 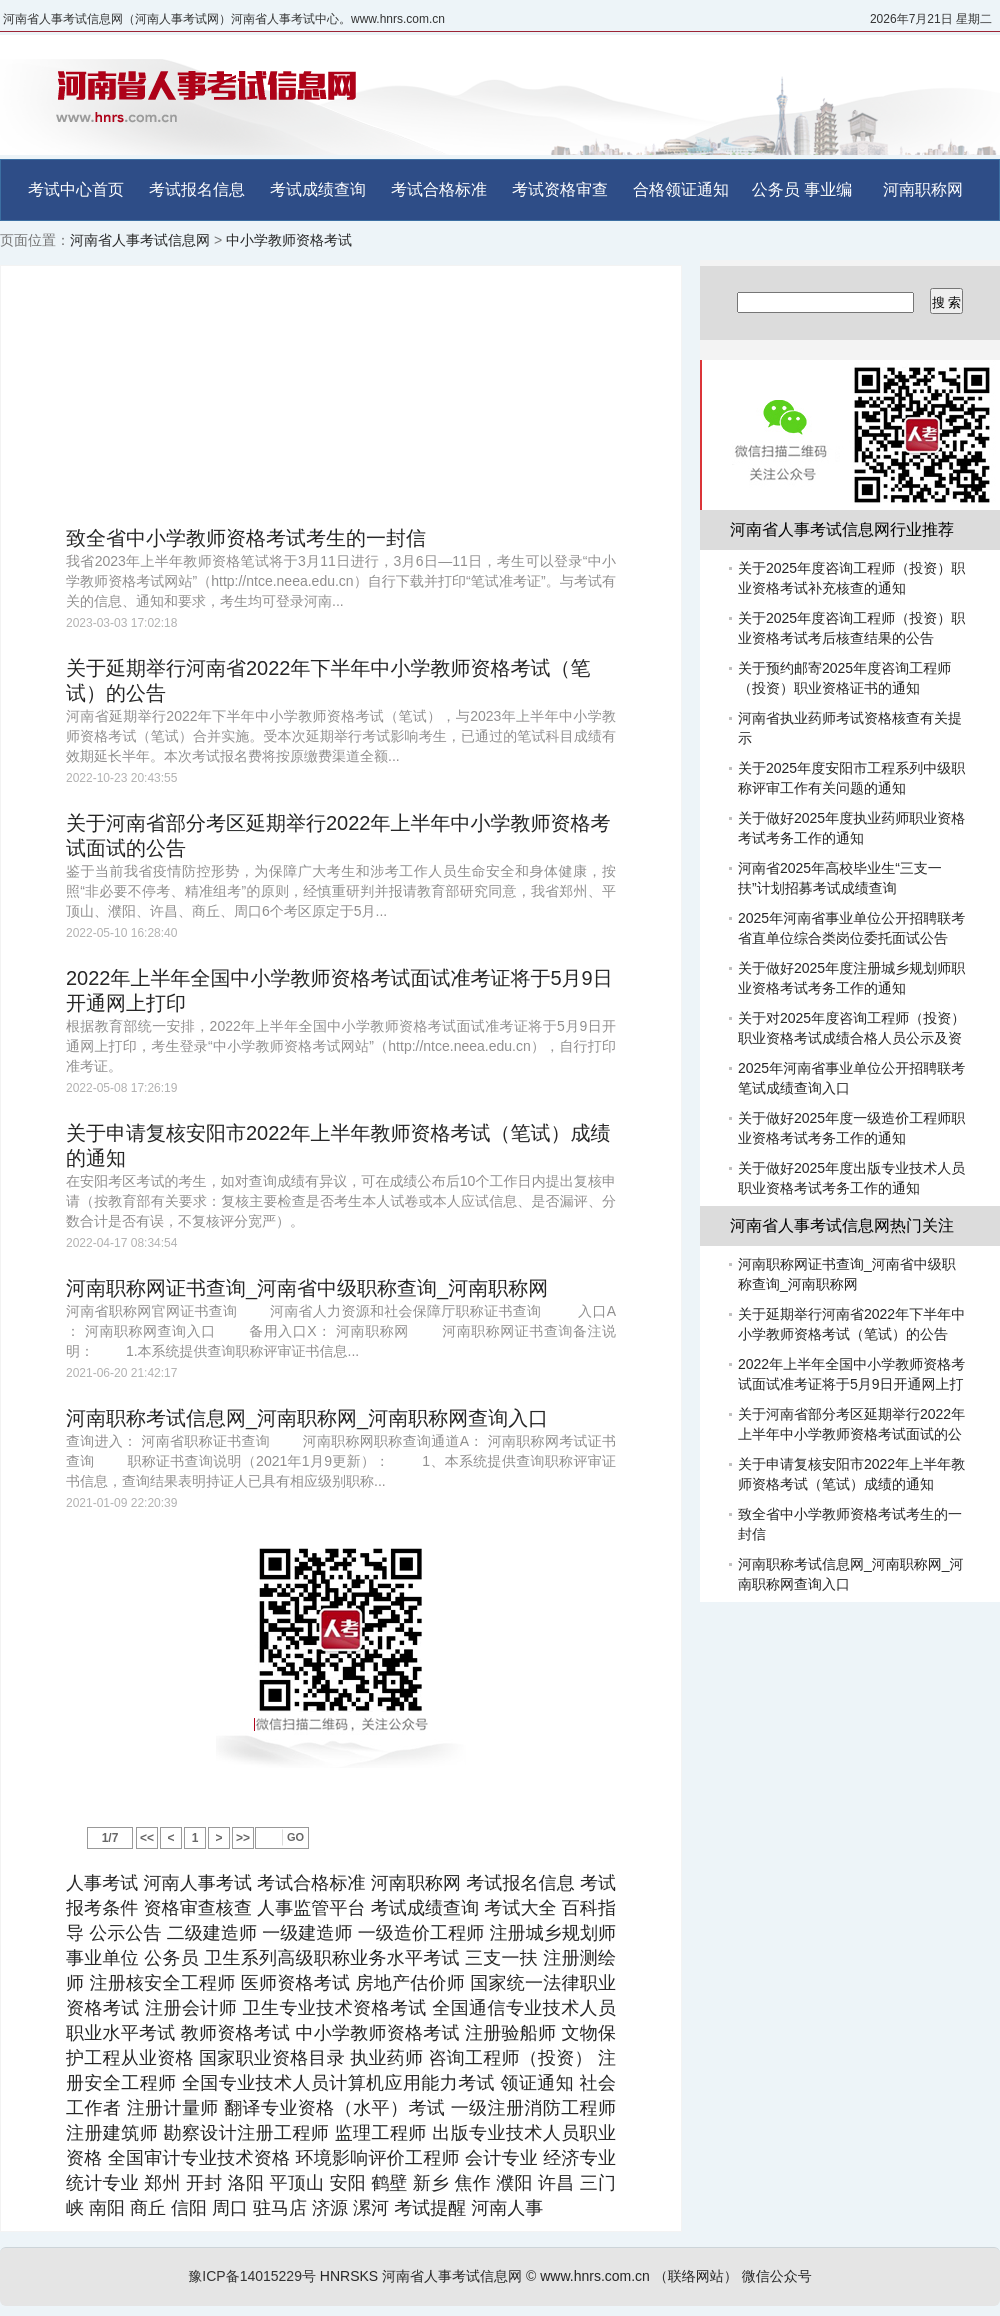 I want to click on 注册计量师, so click(x=173, y=2108).